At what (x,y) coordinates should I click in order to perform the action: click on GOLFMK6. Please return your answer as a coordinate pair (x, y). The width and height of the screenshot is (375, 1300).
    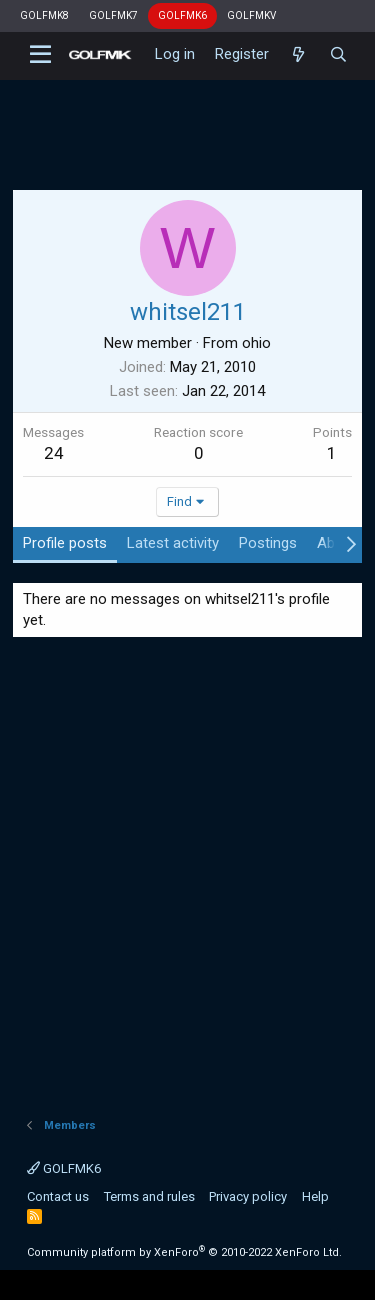
    Looking at the image, I should click on (182, 15).